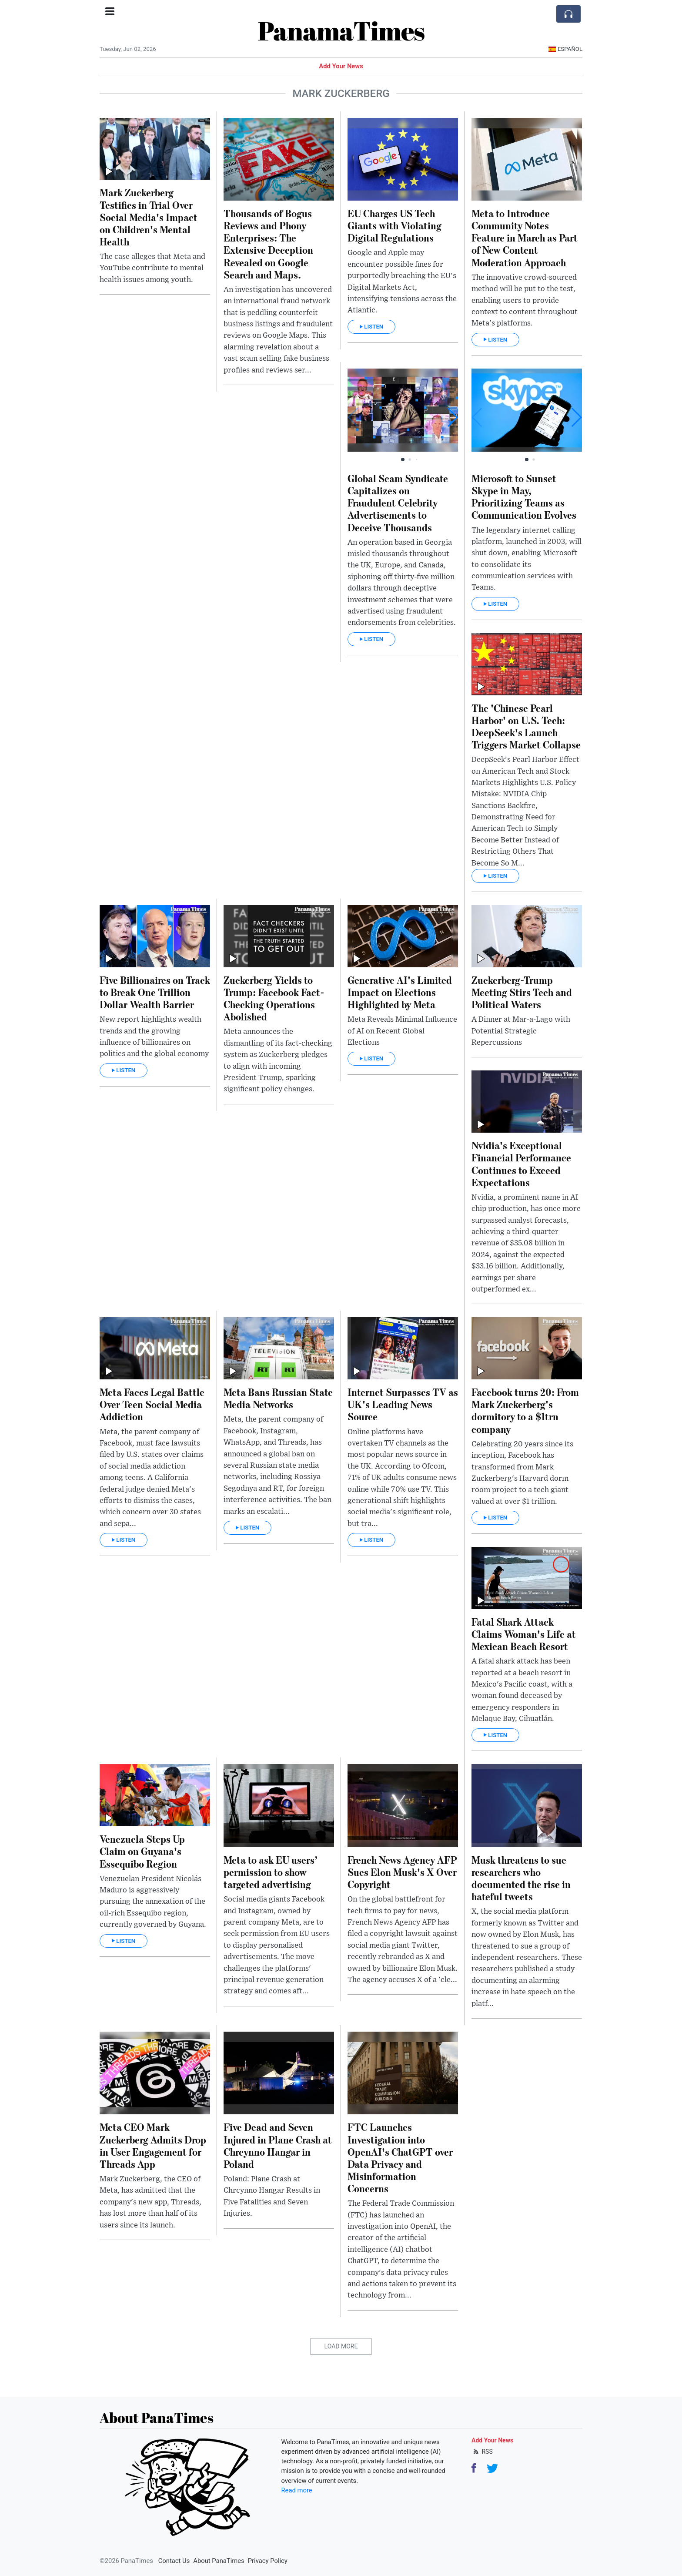 The image size is (682, 2576). Describe the element at coordinates (521, 992) in the screenshot. I see `Zuckerberg-Trump Meeting Stirs Tech and Political Waters` at that location.